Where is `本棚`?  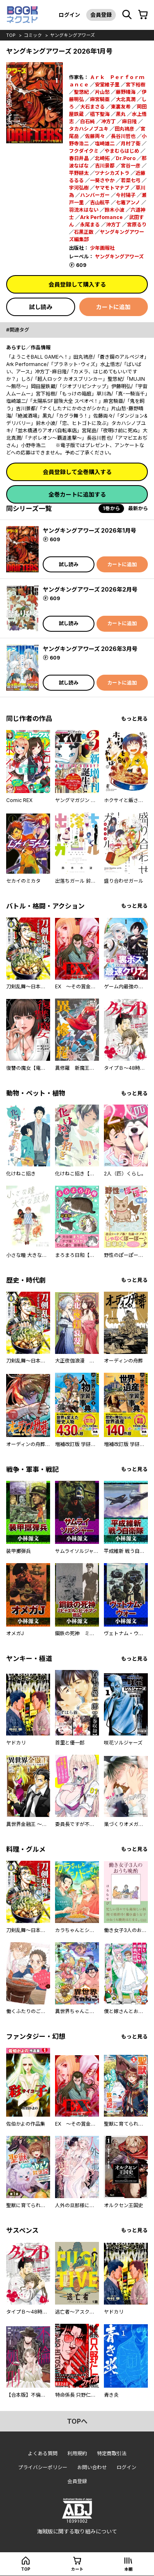 本棚 is located at coordinates (128, 2569).